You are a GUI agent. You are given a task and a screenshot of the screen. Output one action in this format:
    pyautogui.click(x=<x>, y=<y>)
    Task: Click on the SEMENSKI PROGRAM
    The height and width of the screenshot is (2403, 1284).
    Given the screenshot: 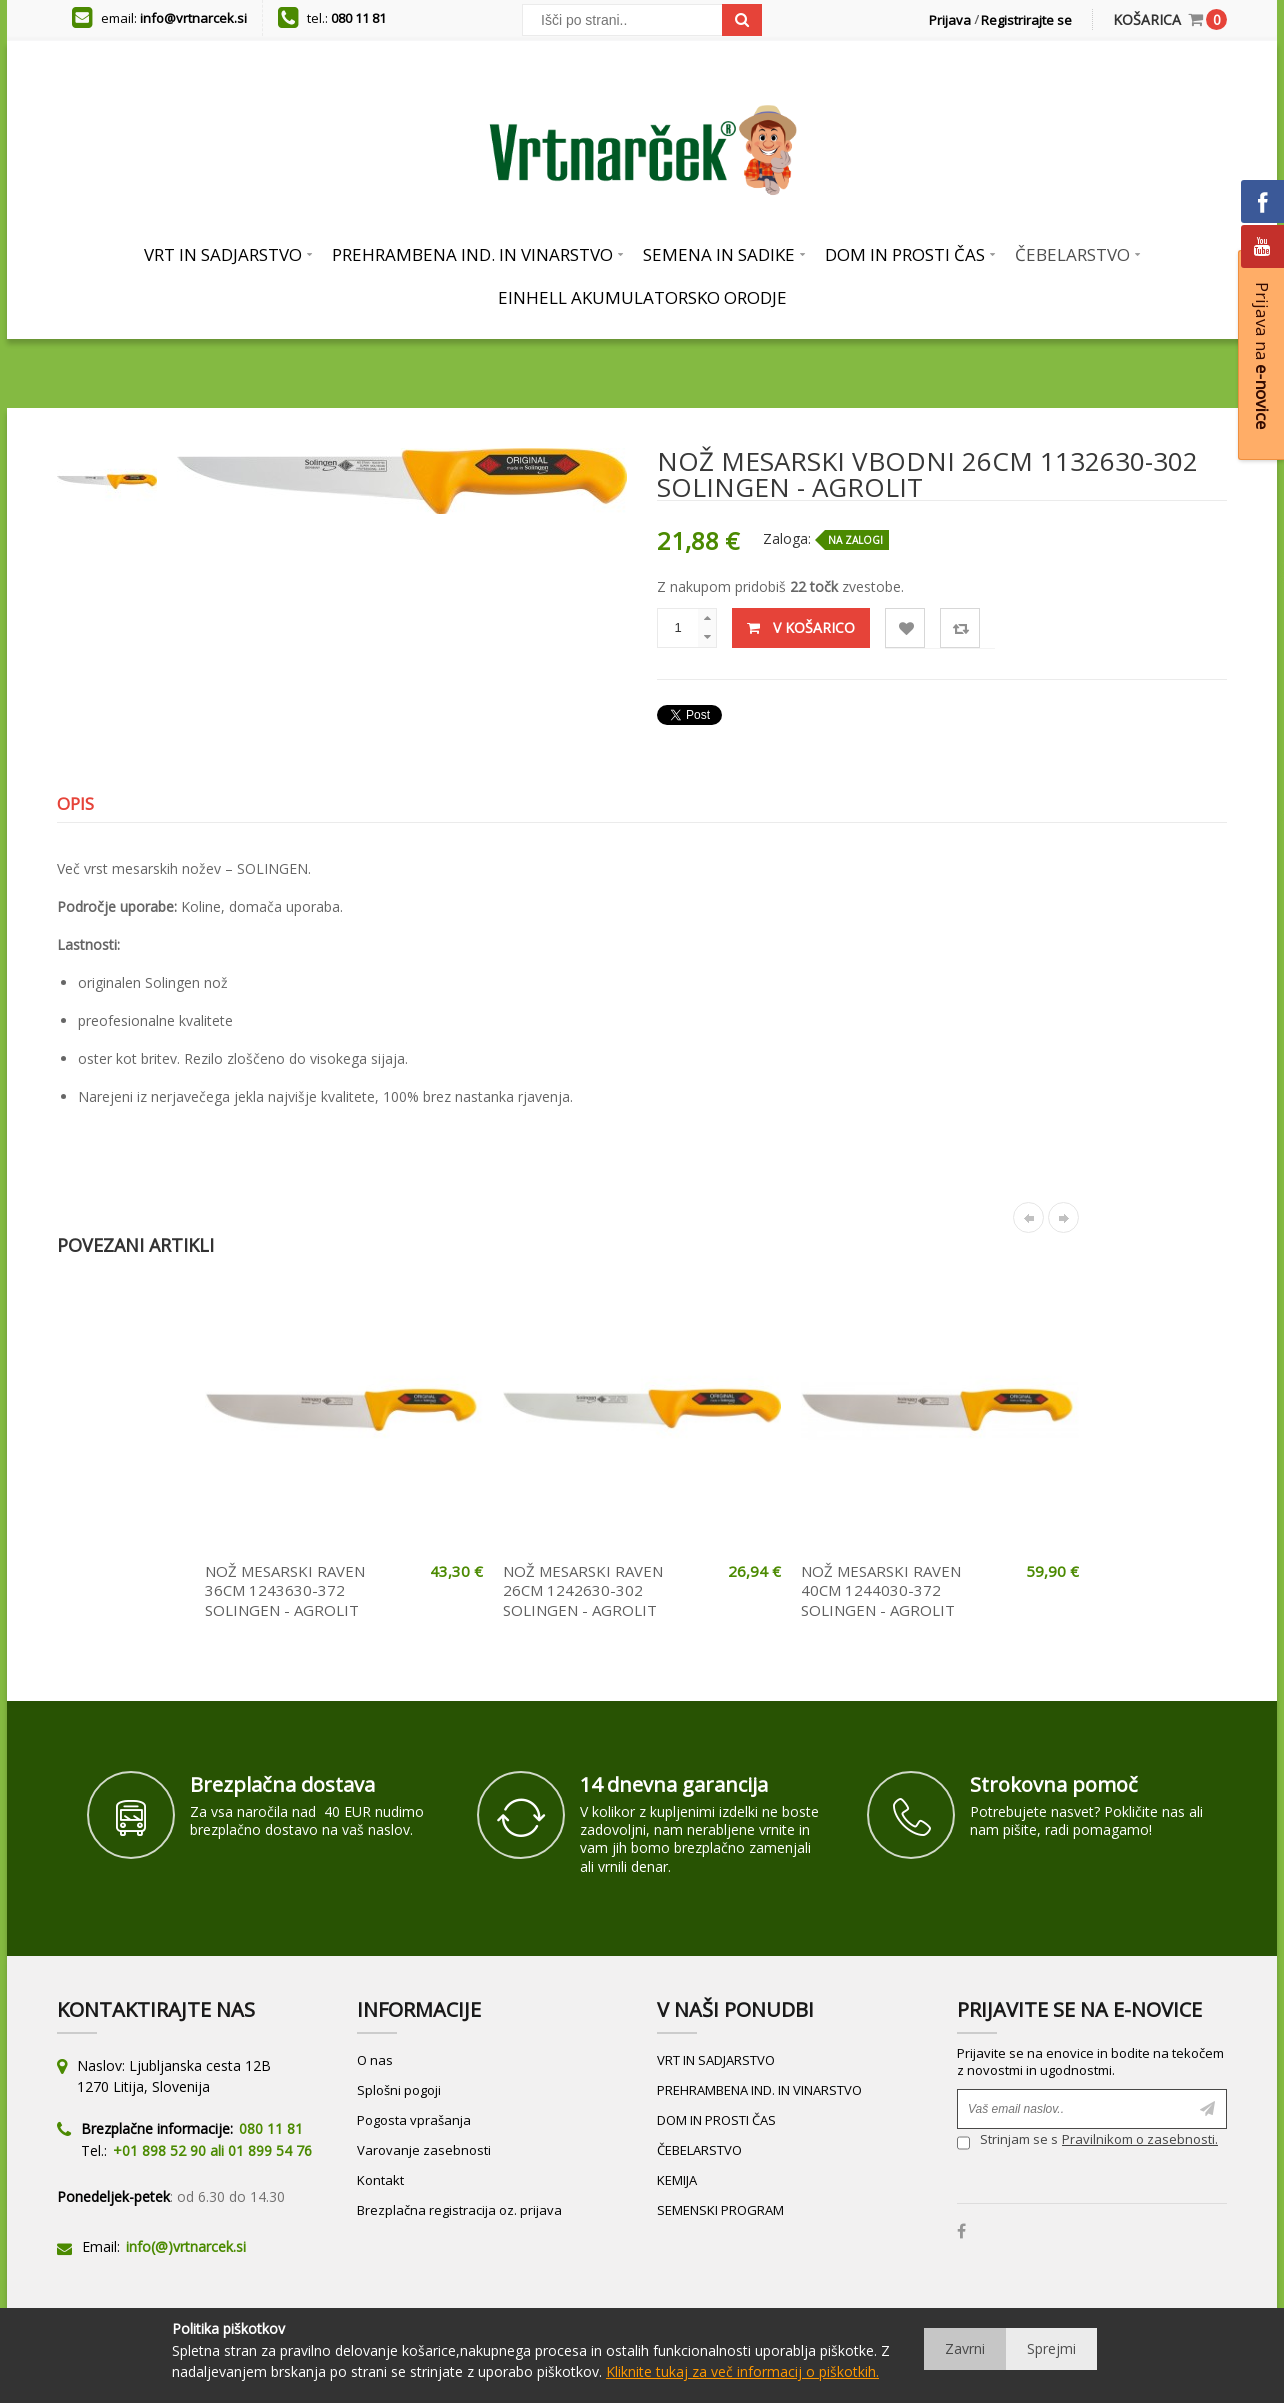 What is the action you would take?
    pyautogui.click(x=720, y=2210)
    